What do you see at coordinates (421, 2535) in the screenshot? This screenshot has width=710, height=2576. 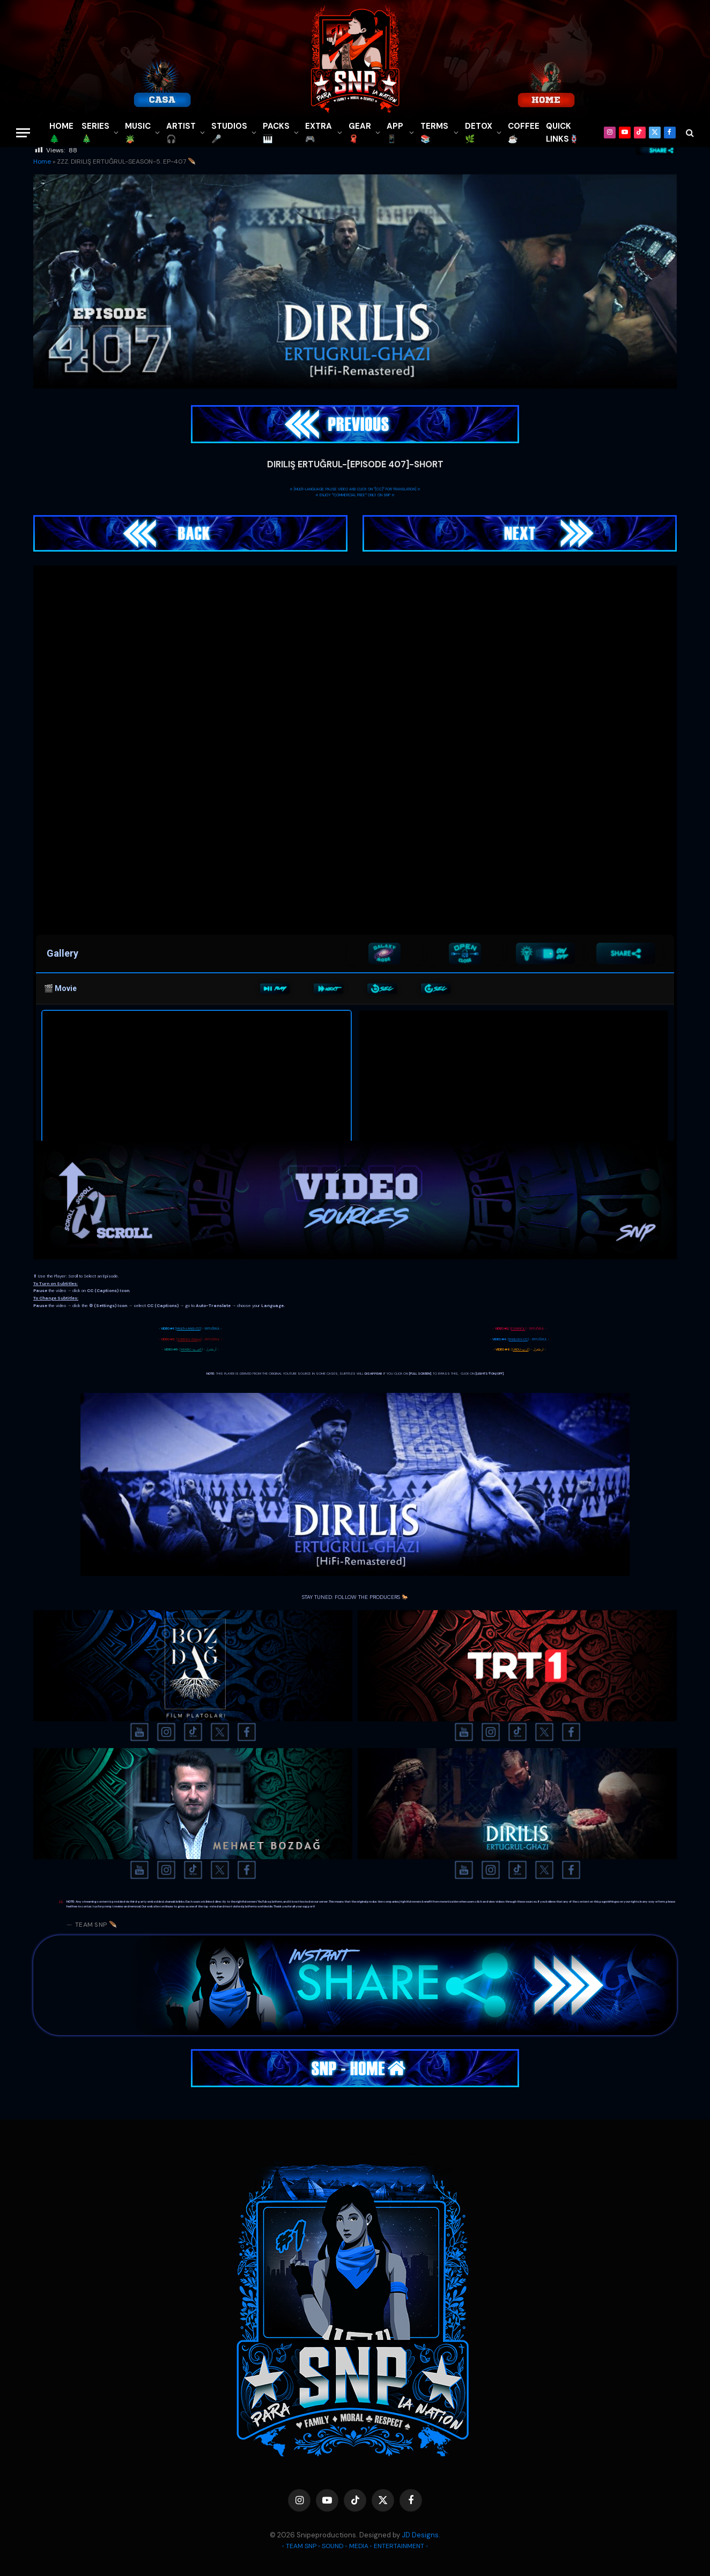 I see `JD Designs.` at bounding box center [421, 2535].